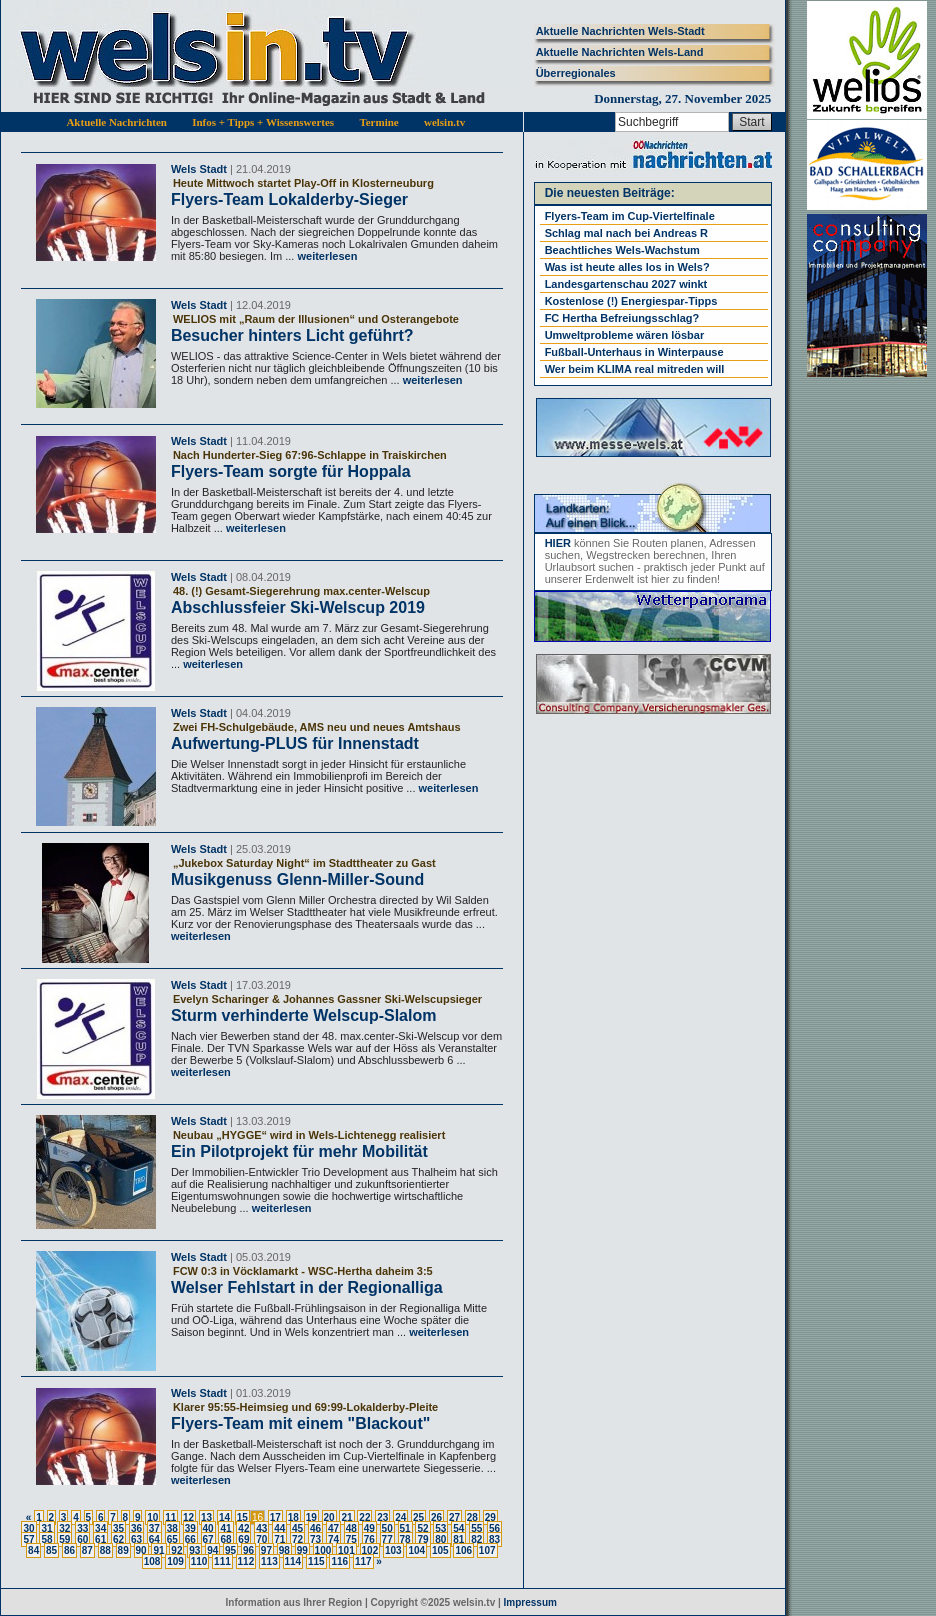 The width and height of the screenshot is (936, 1616). What do you see at coordinates (242, 1517) in the screenshot?
I see `15` at bounding box center [242, 1517].